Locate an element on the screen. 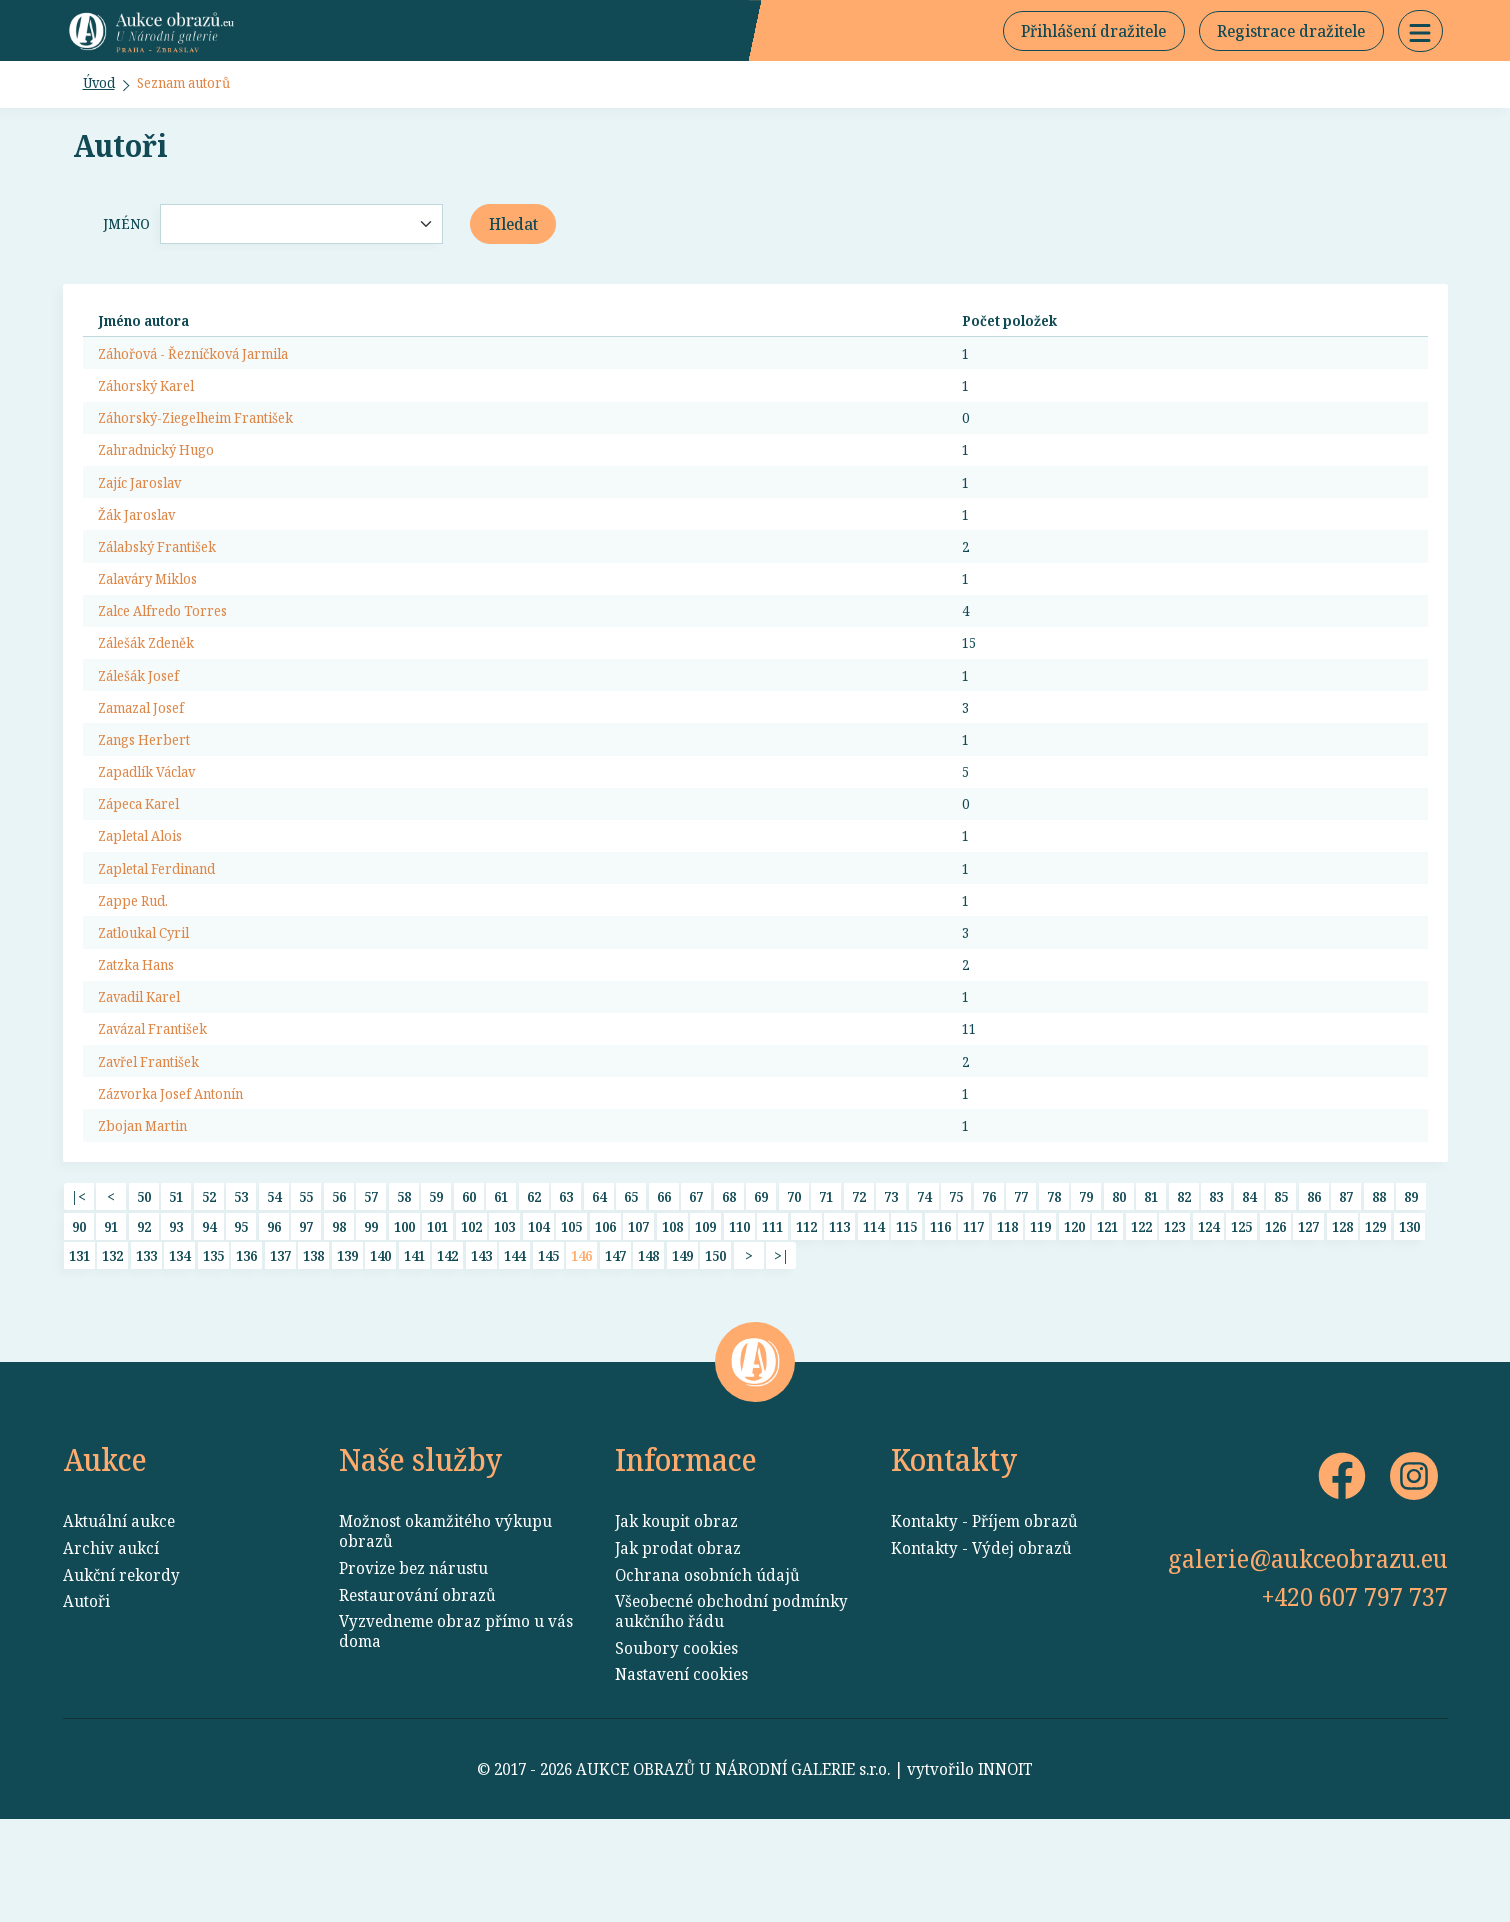 The width and height of the screenshot is (1510, 1922). Provize bez nárustu is located at coordinates (413, 1671).